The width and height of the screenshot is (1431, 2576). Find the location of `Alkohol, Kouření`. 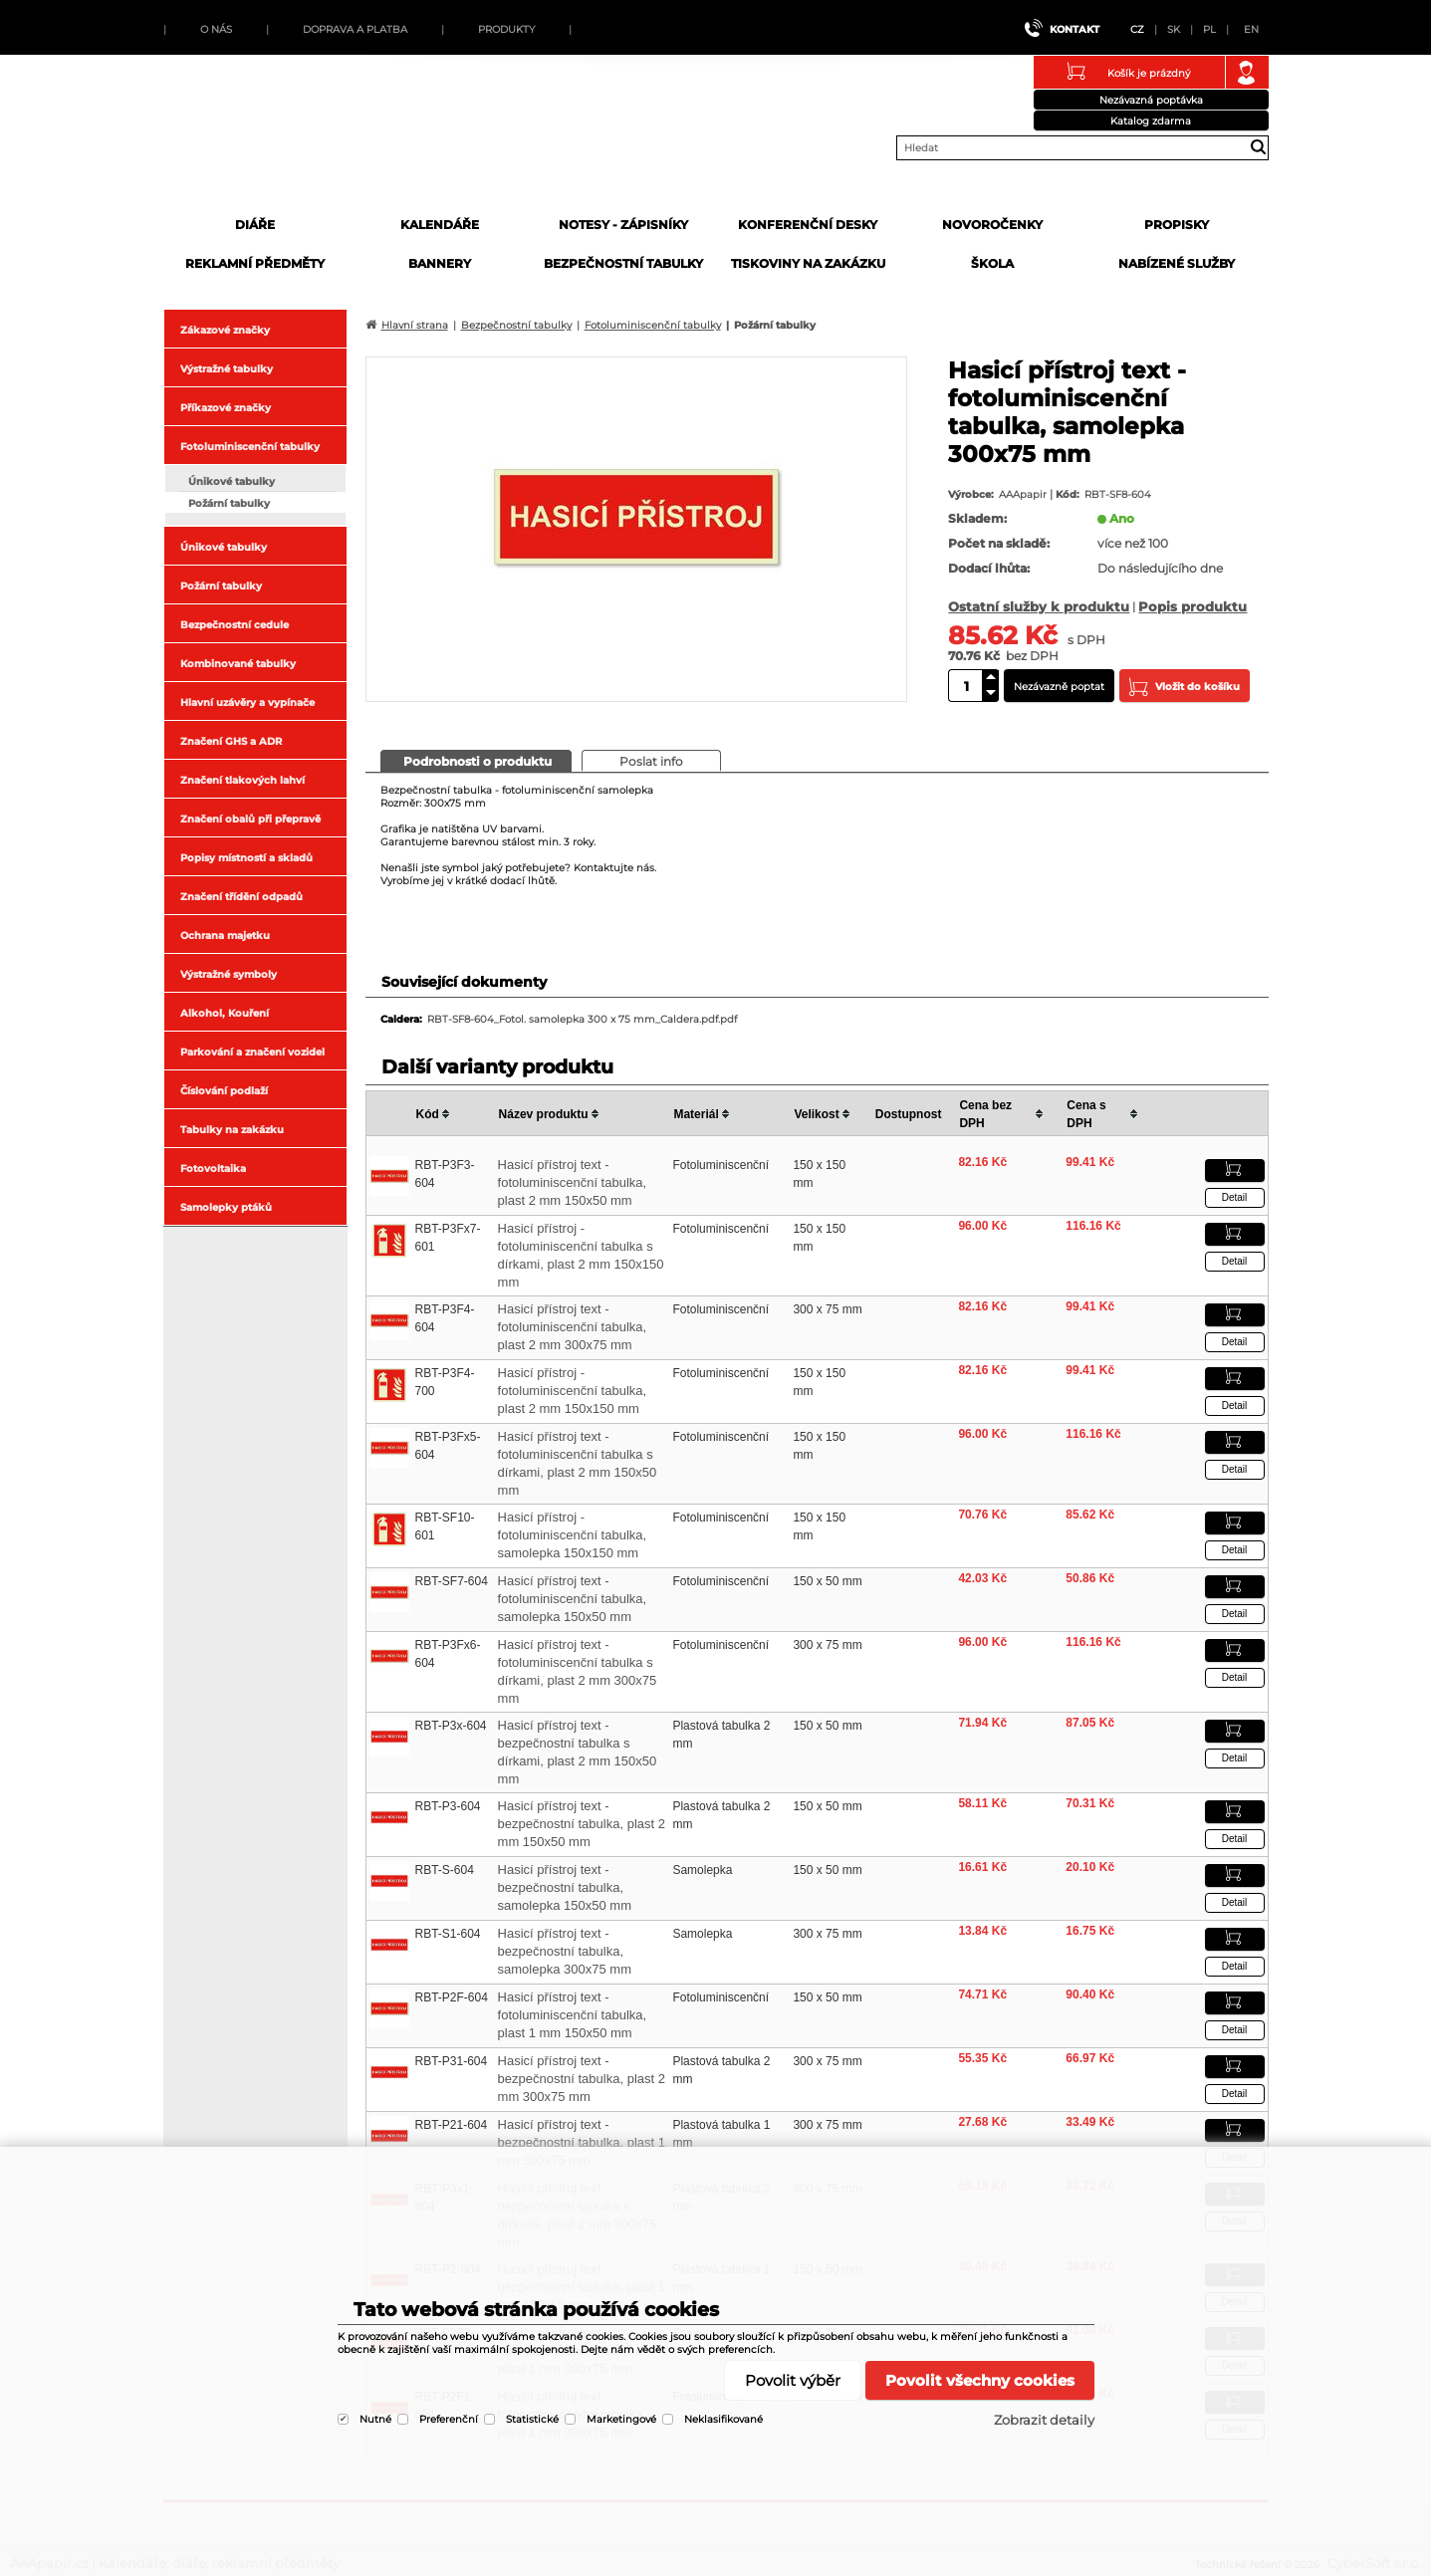

Alkohol, Kouření is located at coordinates (224, 1013).